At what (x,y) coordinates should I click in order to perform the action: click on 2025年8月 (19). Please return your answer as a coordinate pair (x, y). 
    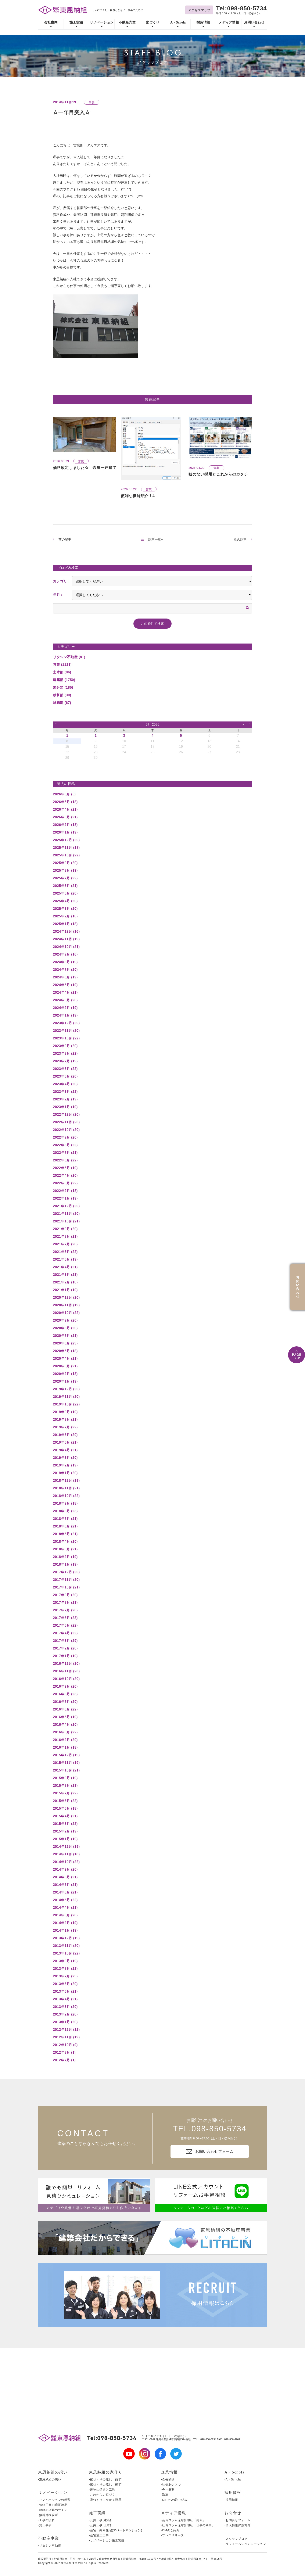
    Looking at the image, I should click on (65, 870).